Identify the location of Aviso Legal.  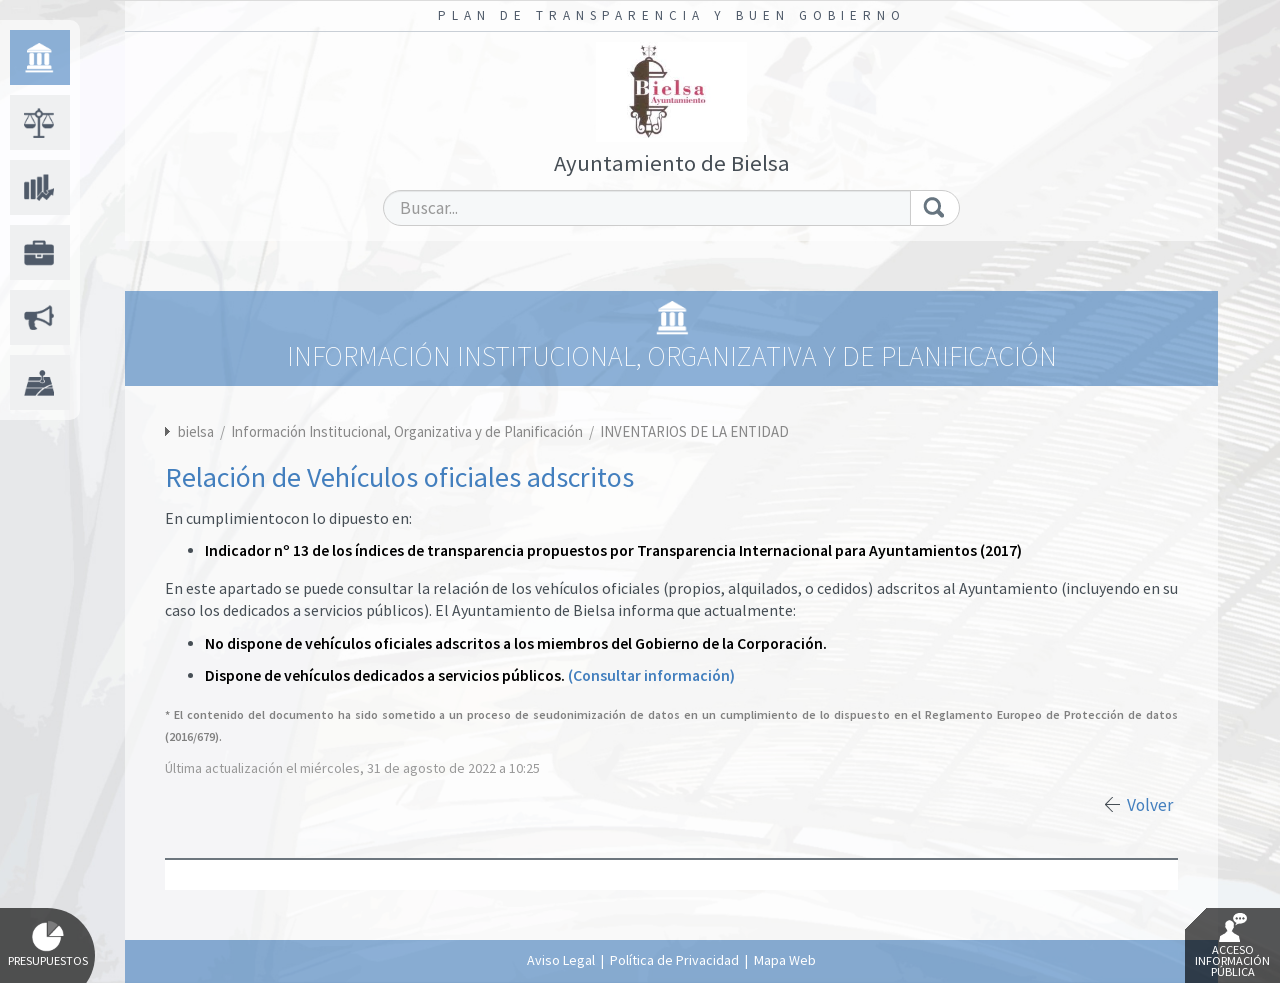
(561, 960).